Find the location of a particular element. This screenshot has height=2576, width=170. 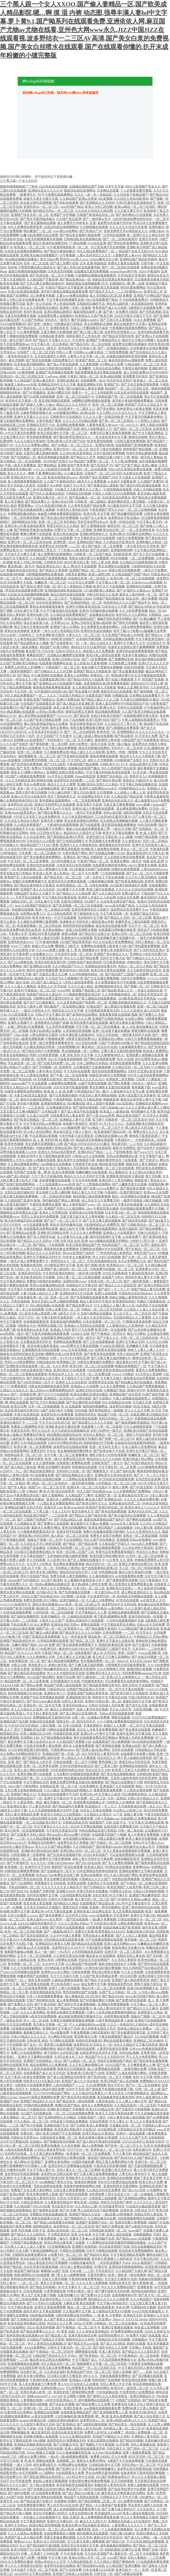

LULULU8 | 国产精品资 is located at coordinates (73, 715).